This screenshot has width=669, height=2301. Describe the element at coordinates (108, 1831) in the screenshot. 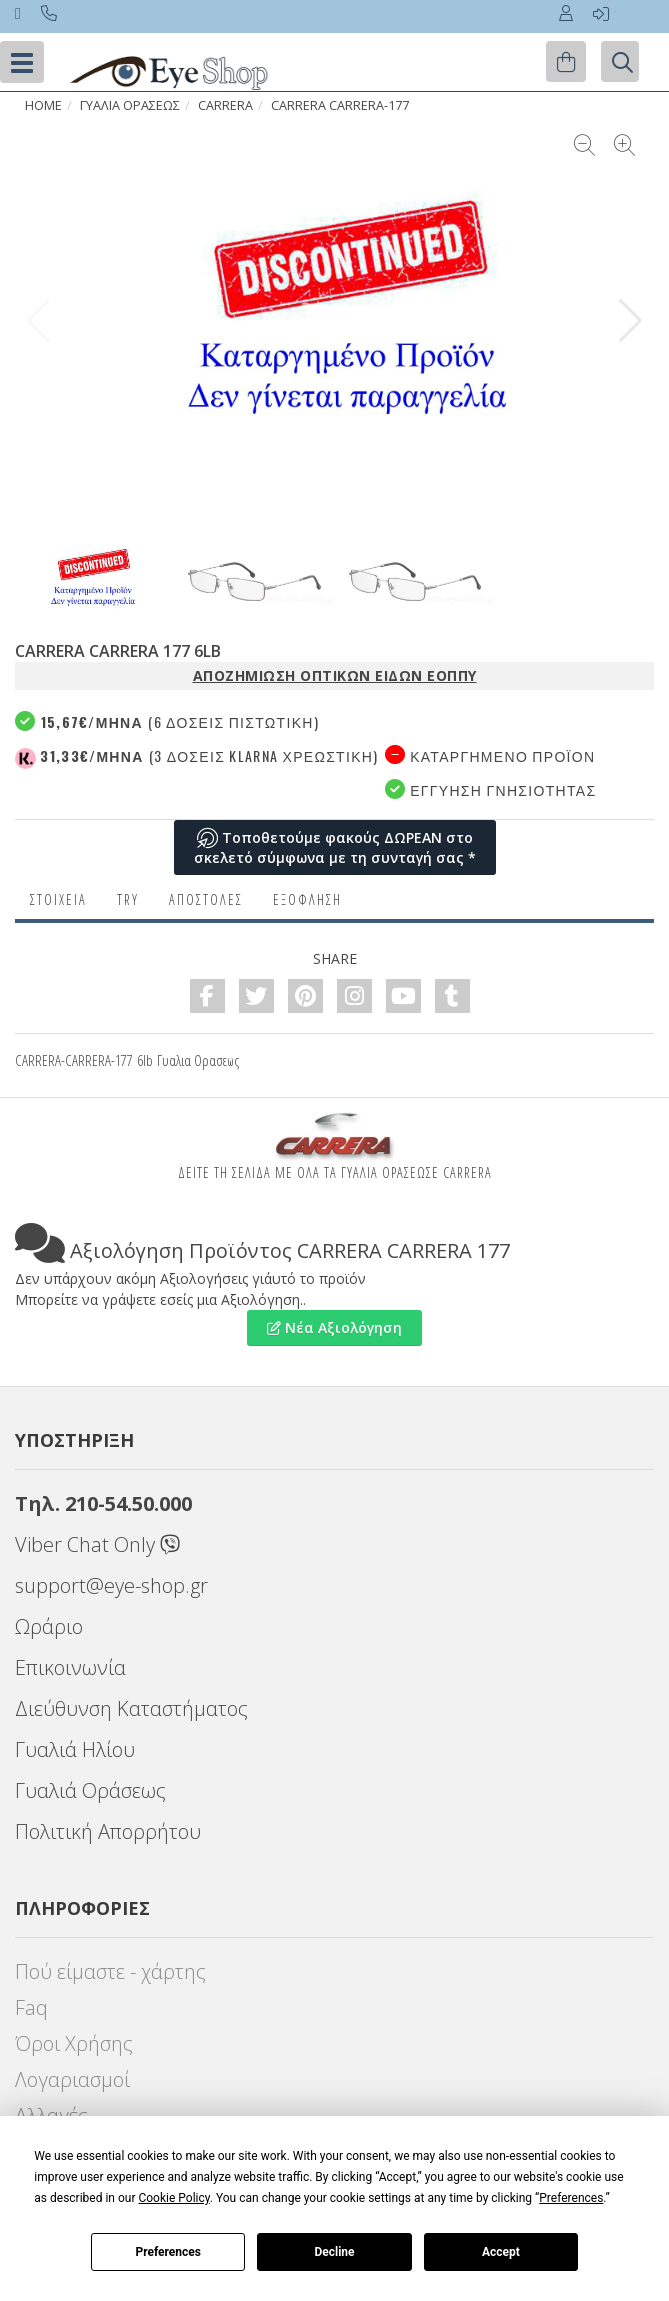

I see `Πολιτική Απορρήτου` at that location.